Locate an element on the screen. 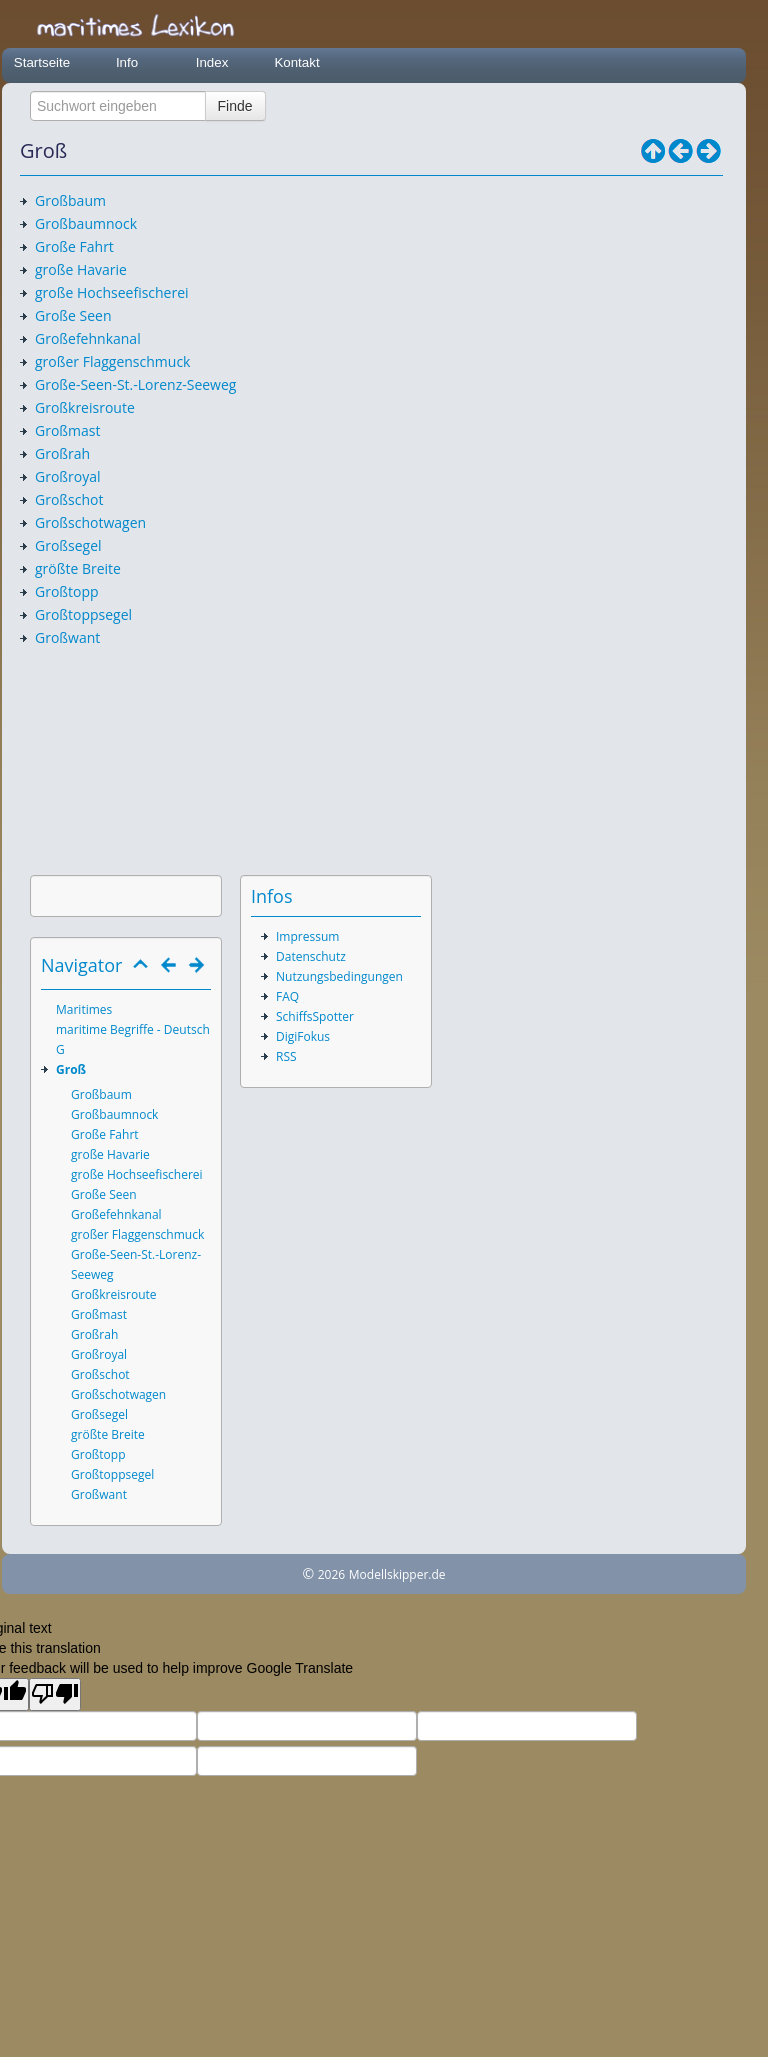 The image size is (768, 2057). Großroyal is located at coordinates (68, 476).